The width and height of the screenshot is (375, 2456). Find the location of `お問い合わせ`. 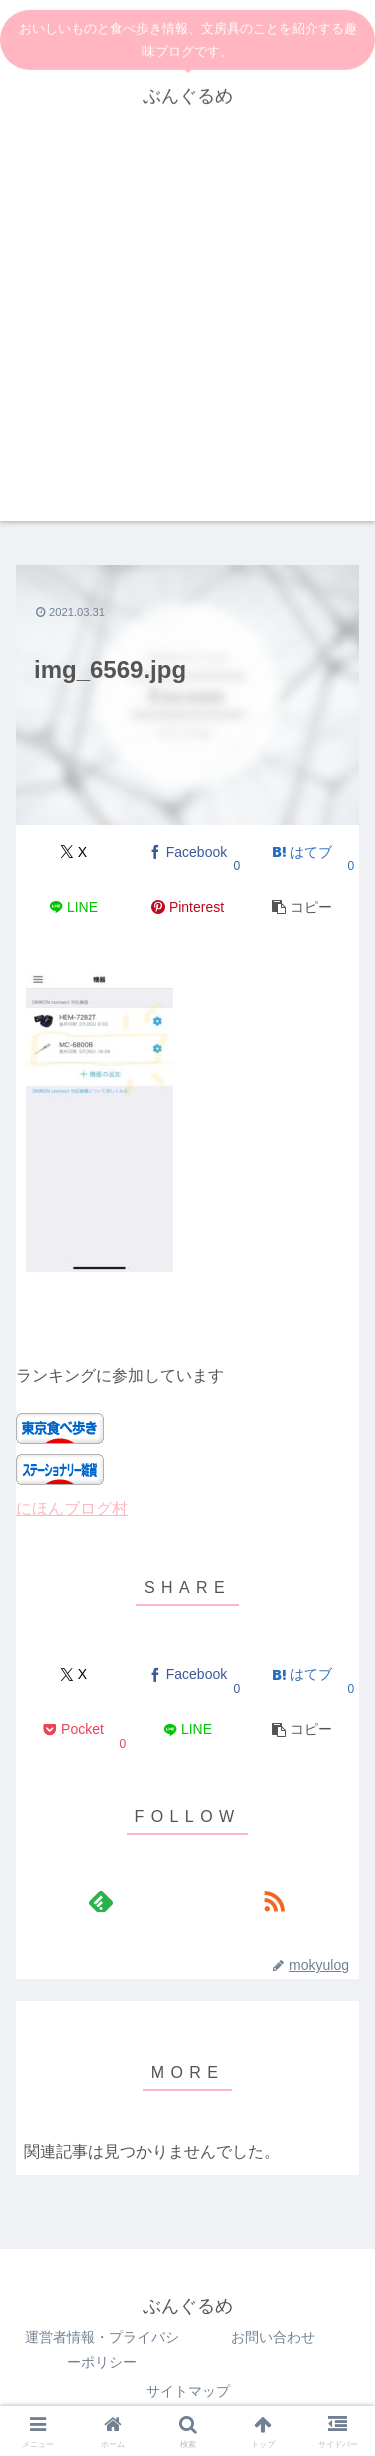

お問い合わせ is located at coordinates (273, 2337).